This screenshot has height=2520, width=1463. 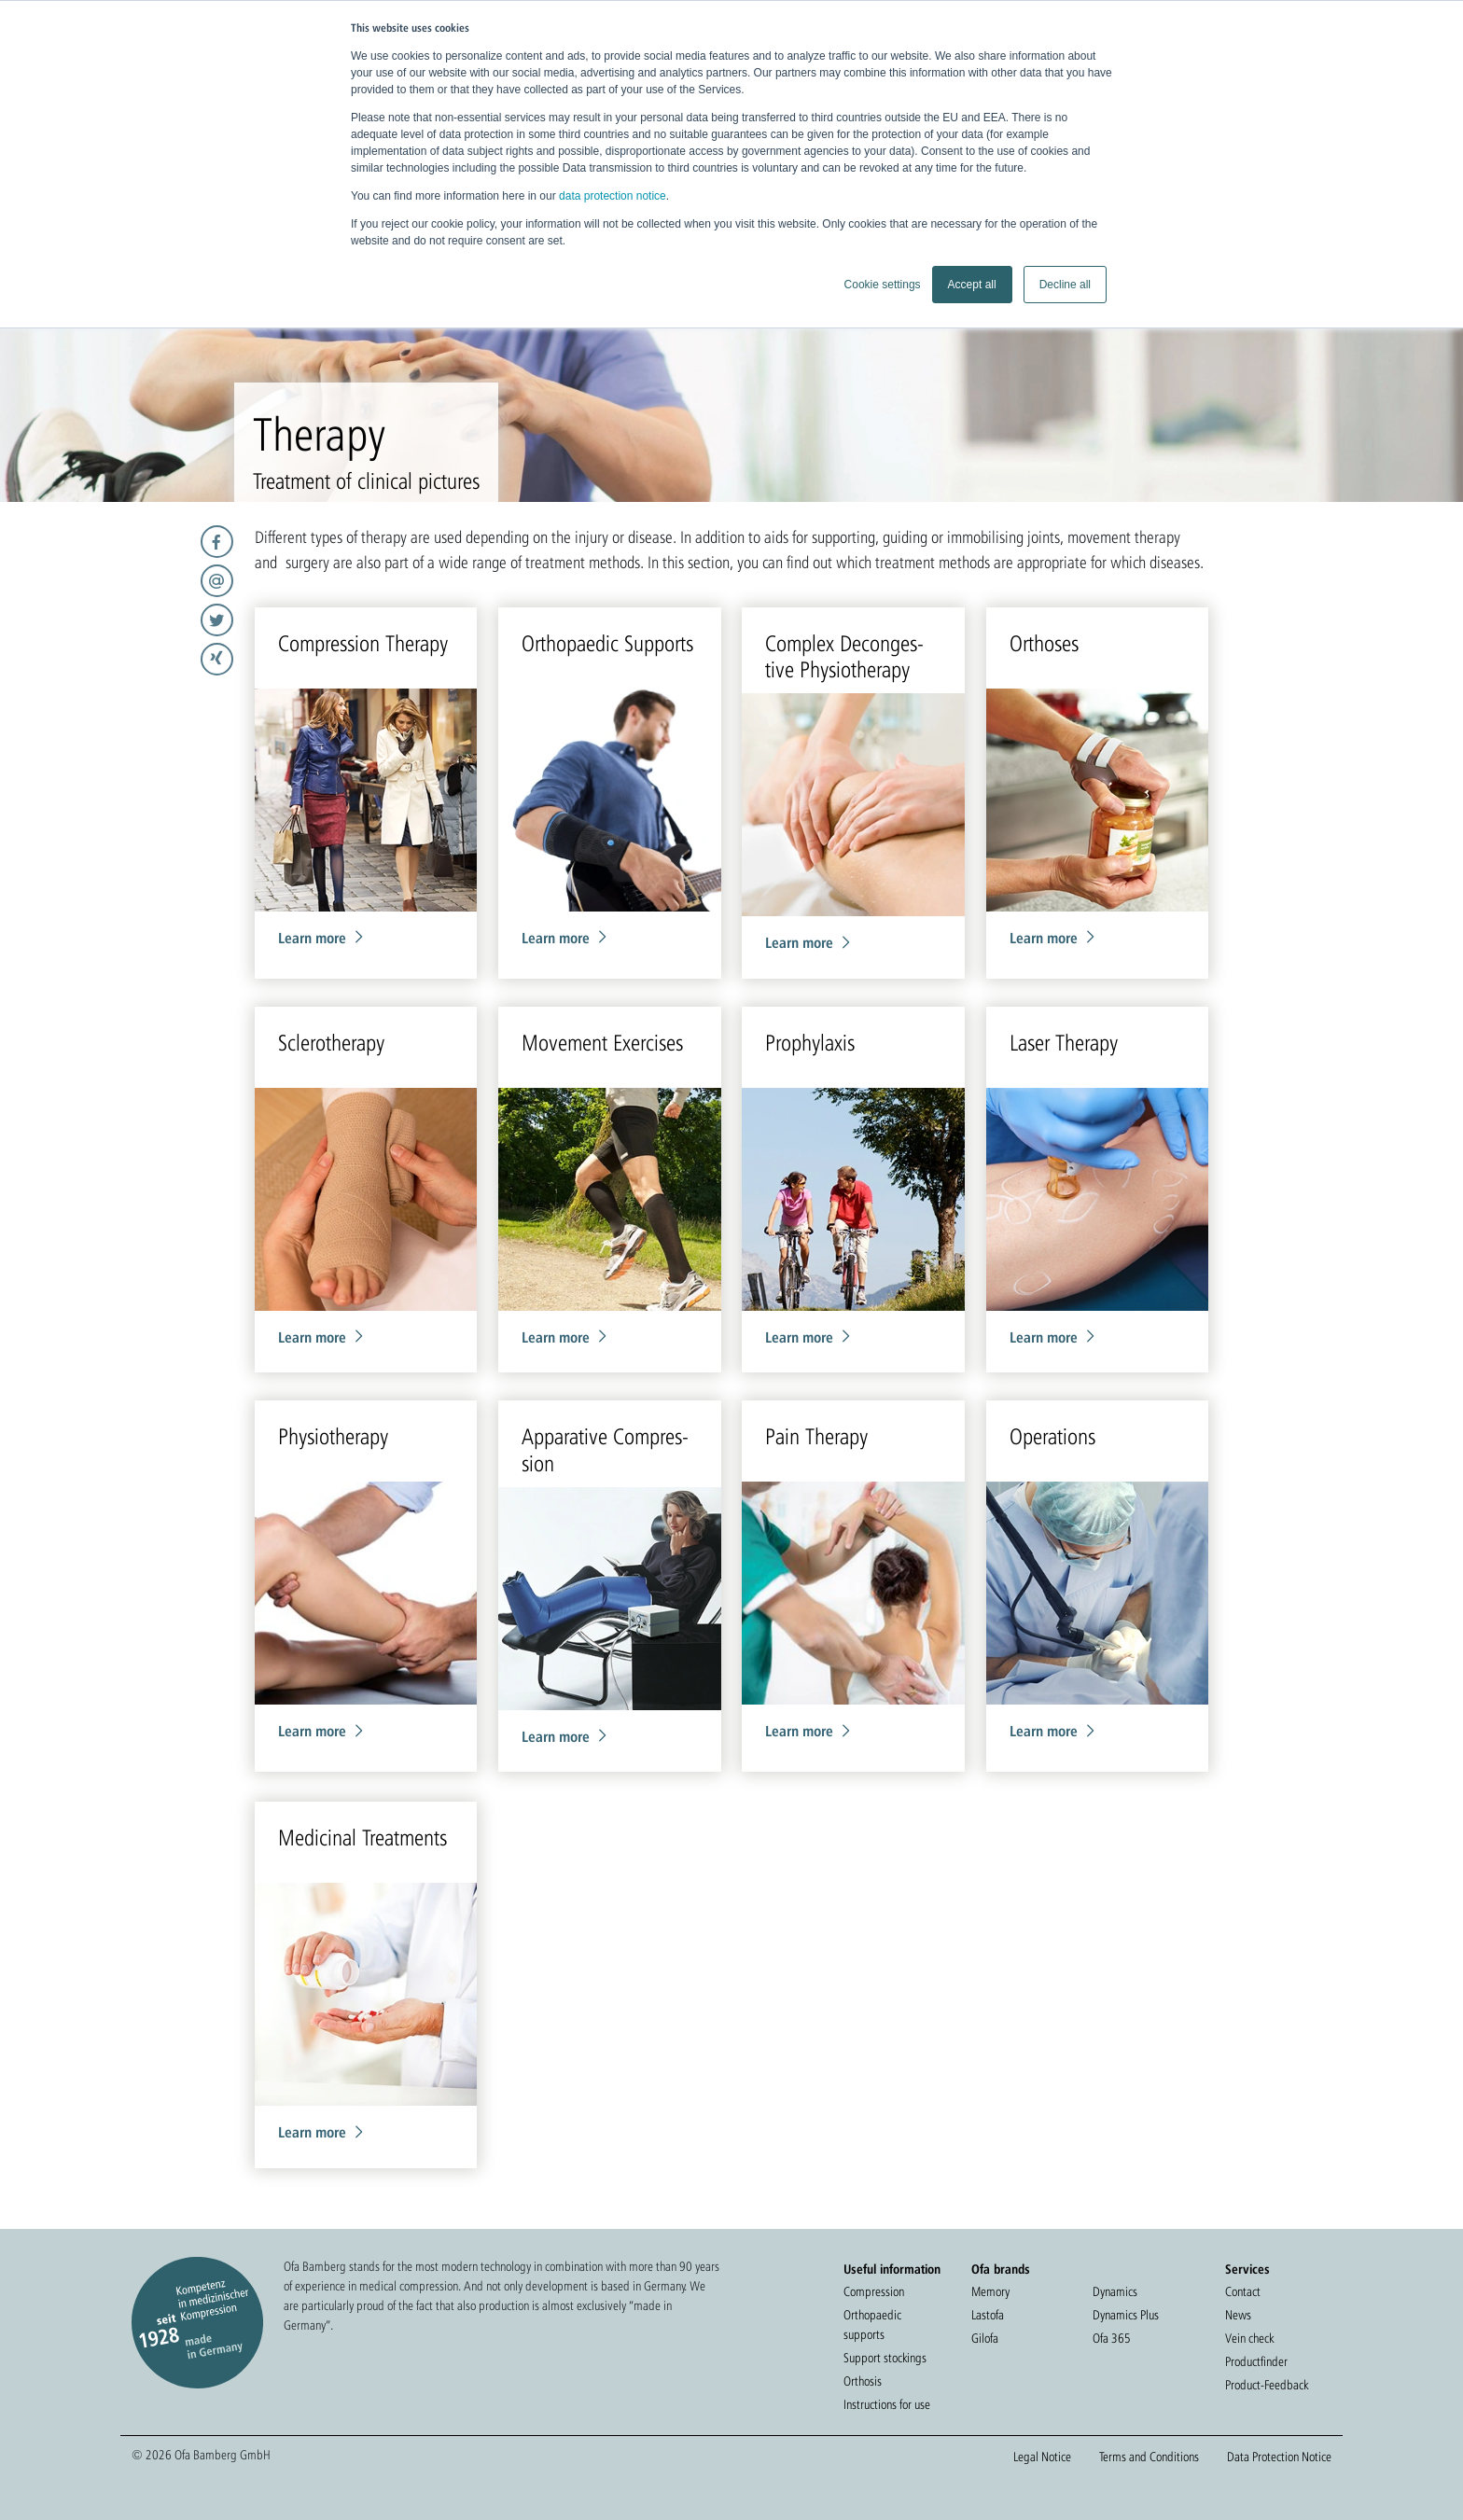 I want to click on Vein check, so click(x=1249, y=2338).